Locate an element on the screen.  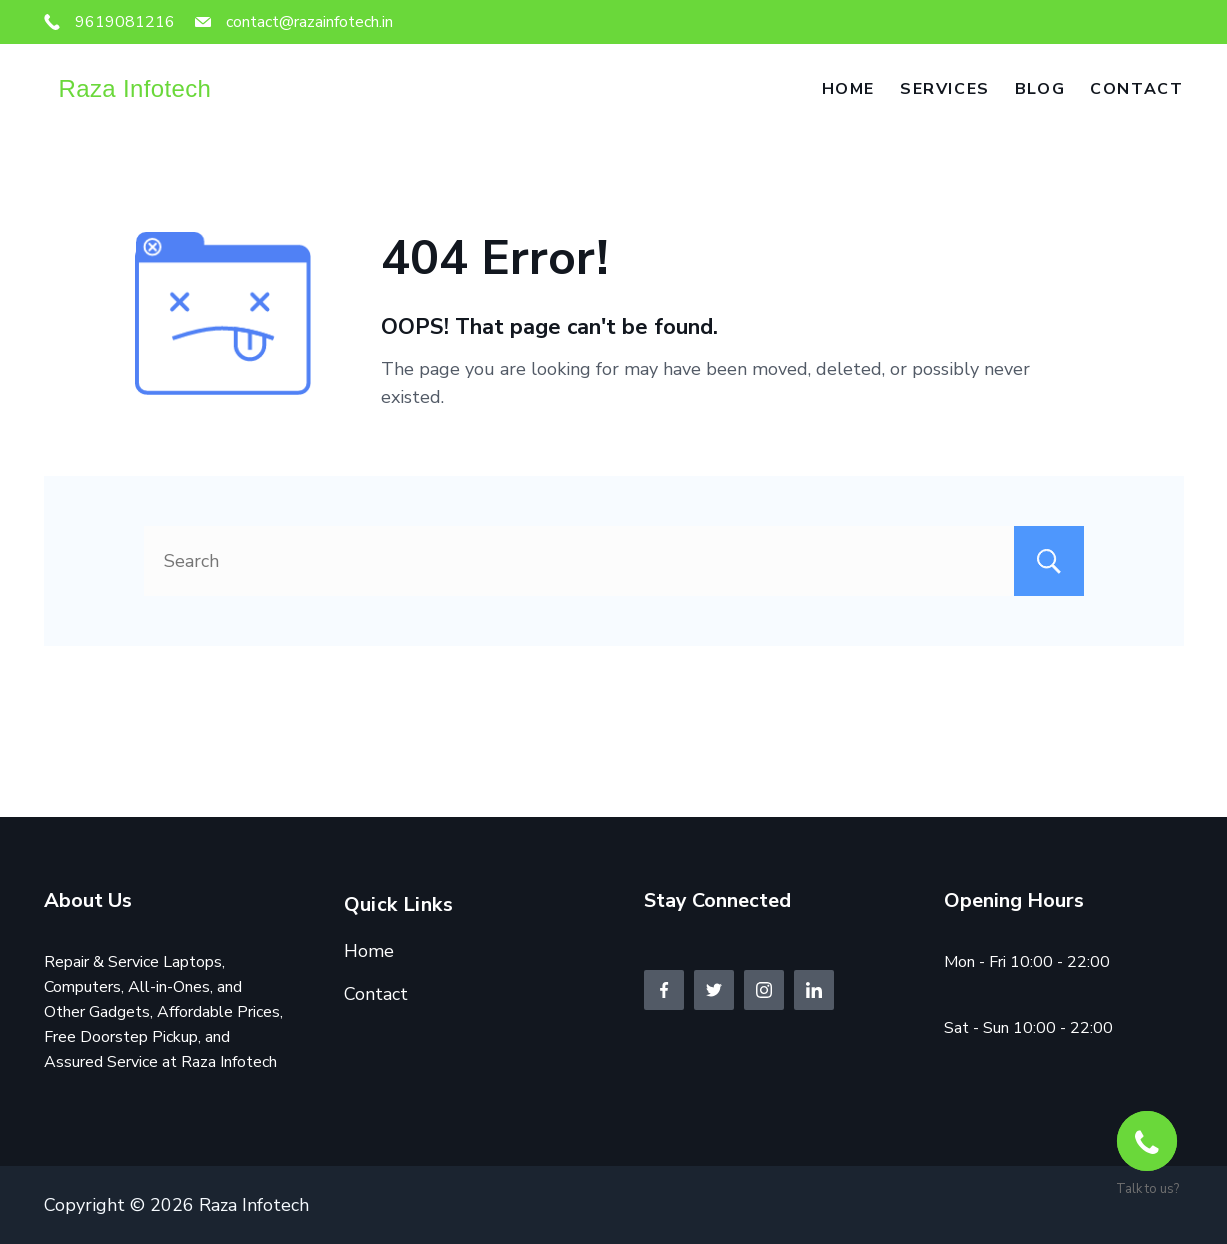
Contact is located at coordinates (1136, 89).